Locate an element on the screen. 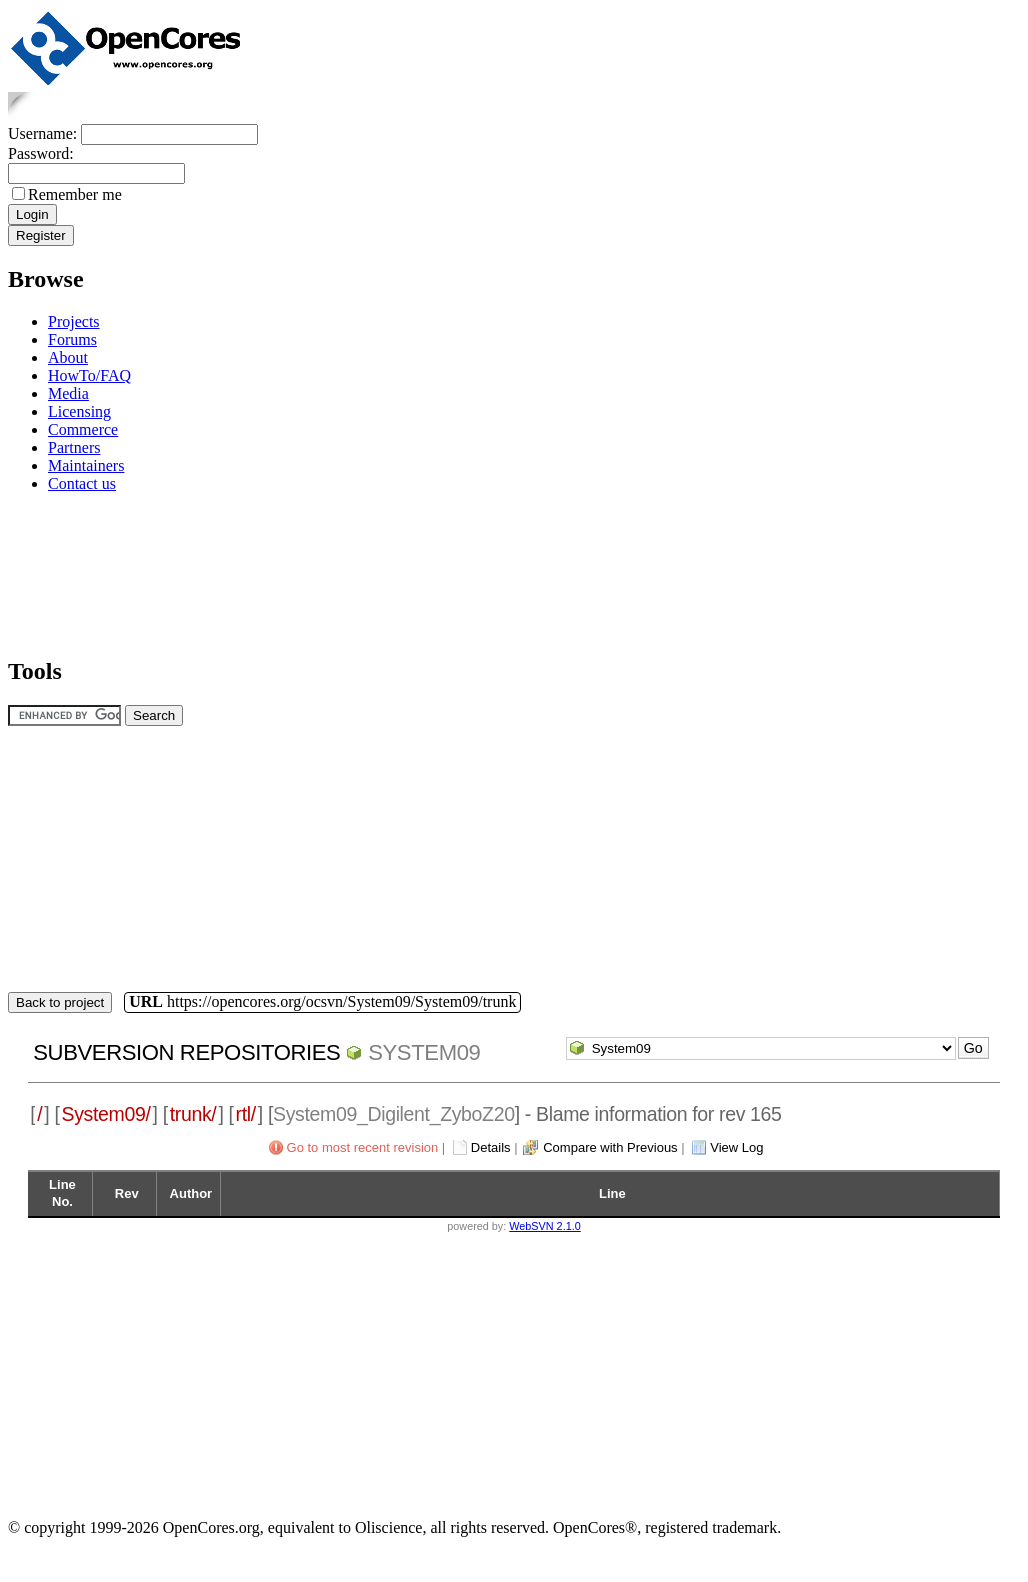  Forums is located at coordinates (72, 339).